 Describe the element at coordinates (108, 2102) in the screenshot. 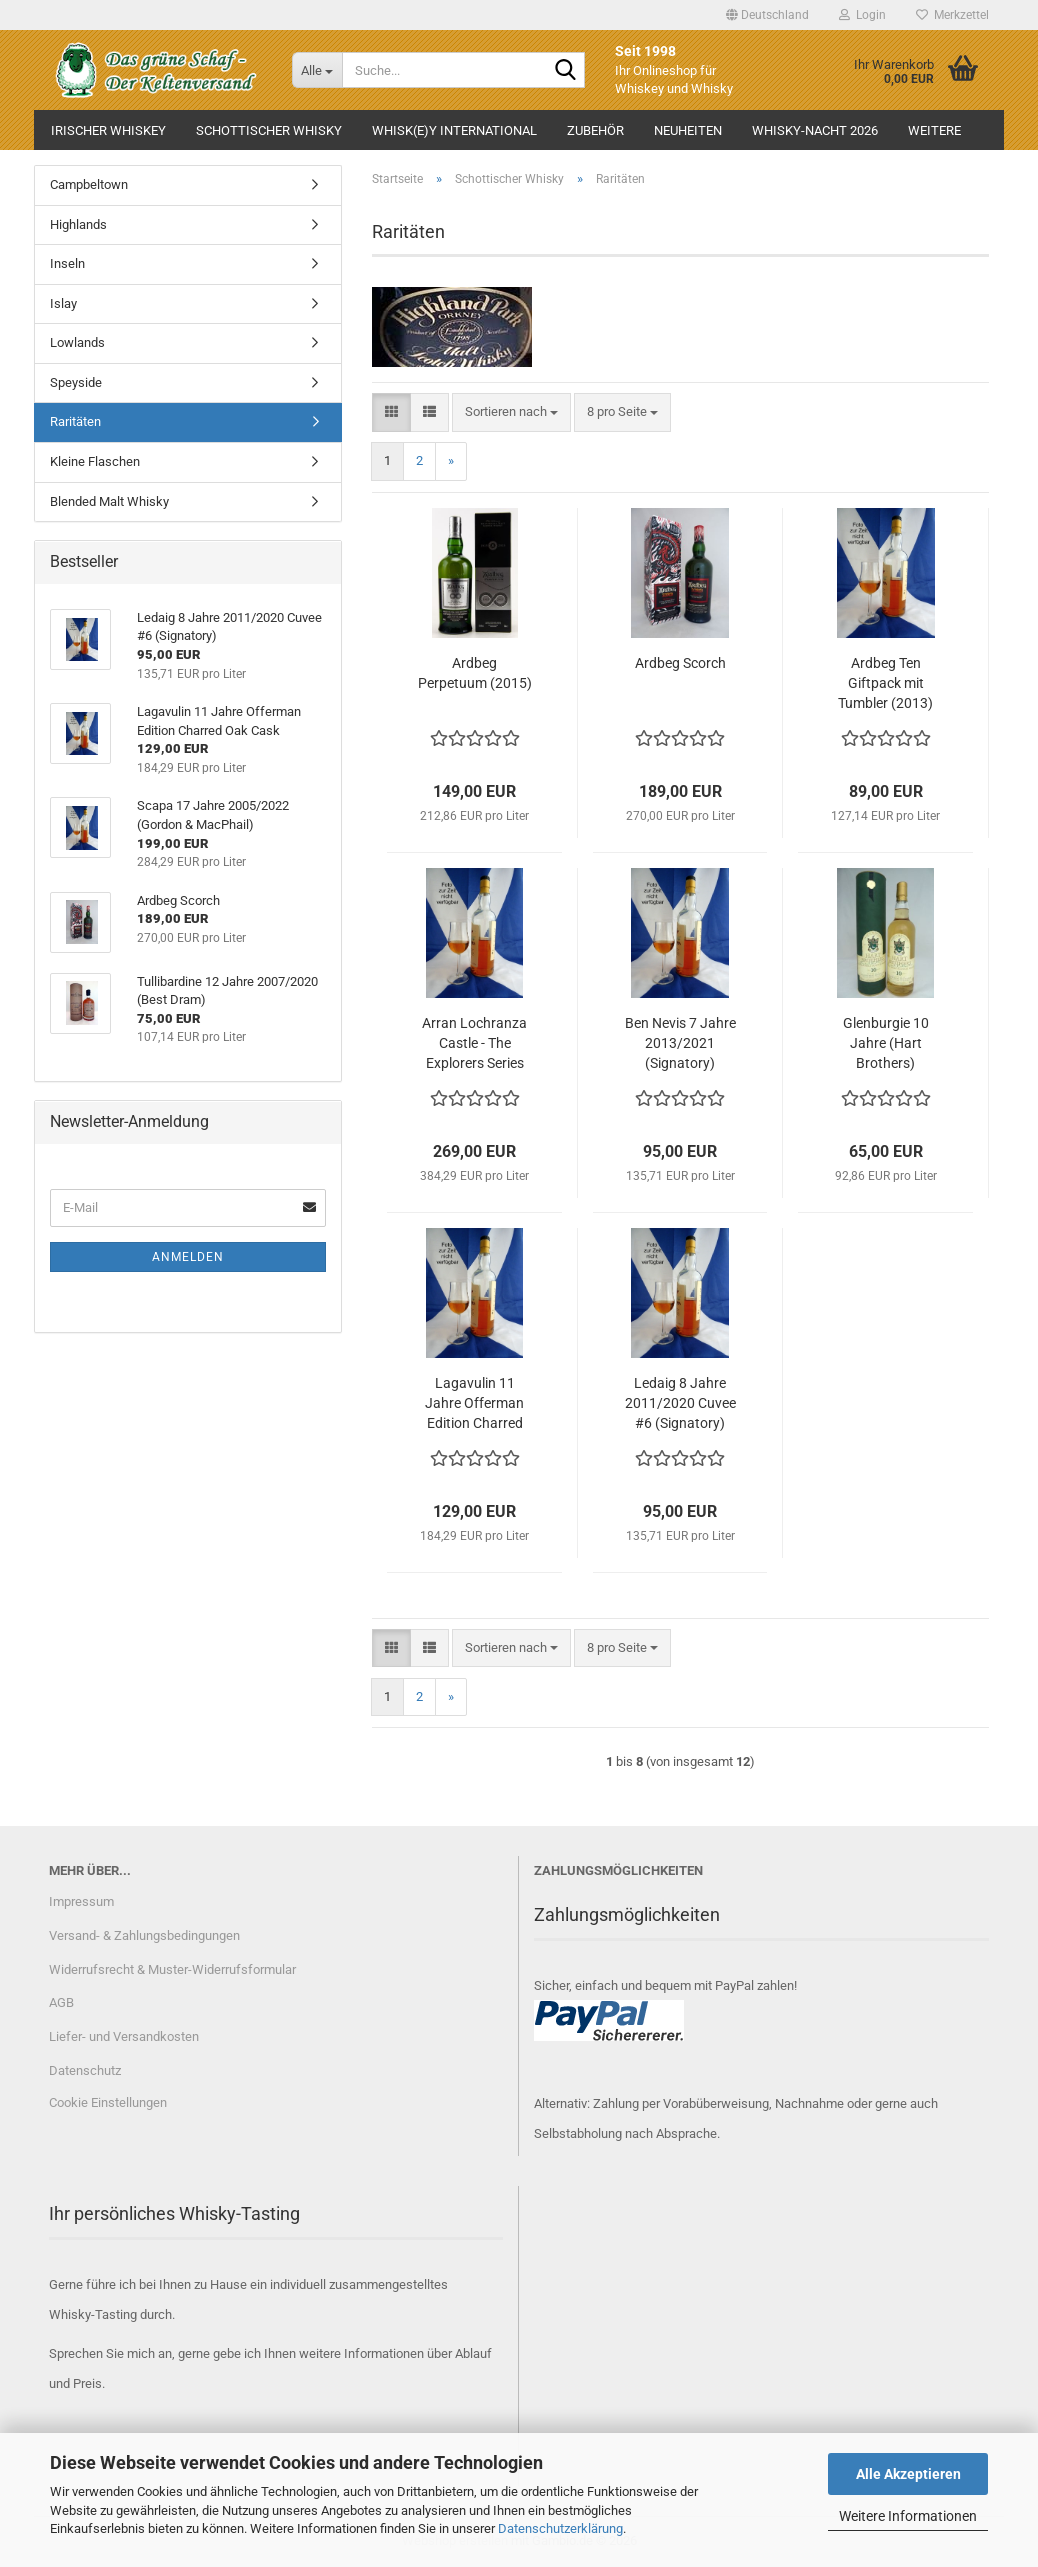

I see `Cookie Einstellungen` at that location.